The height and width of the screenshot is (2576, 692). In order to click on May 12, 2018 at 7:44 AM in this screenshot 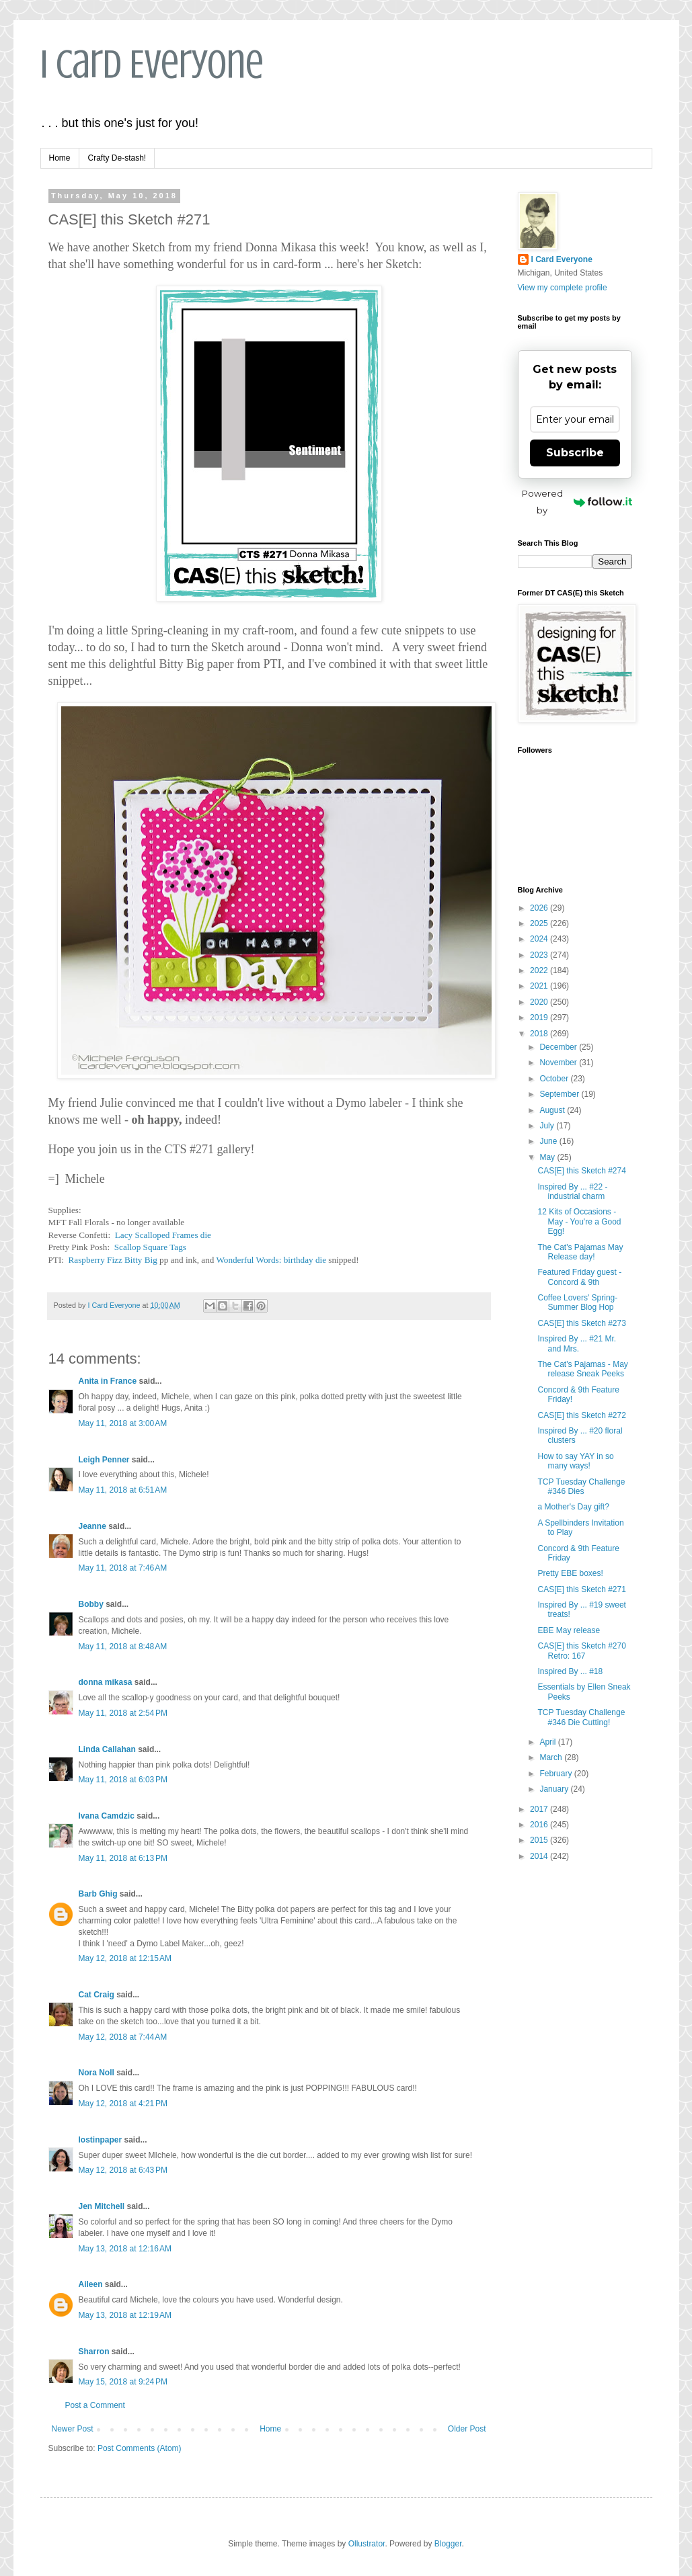, I will do `click(123, 2037)`.